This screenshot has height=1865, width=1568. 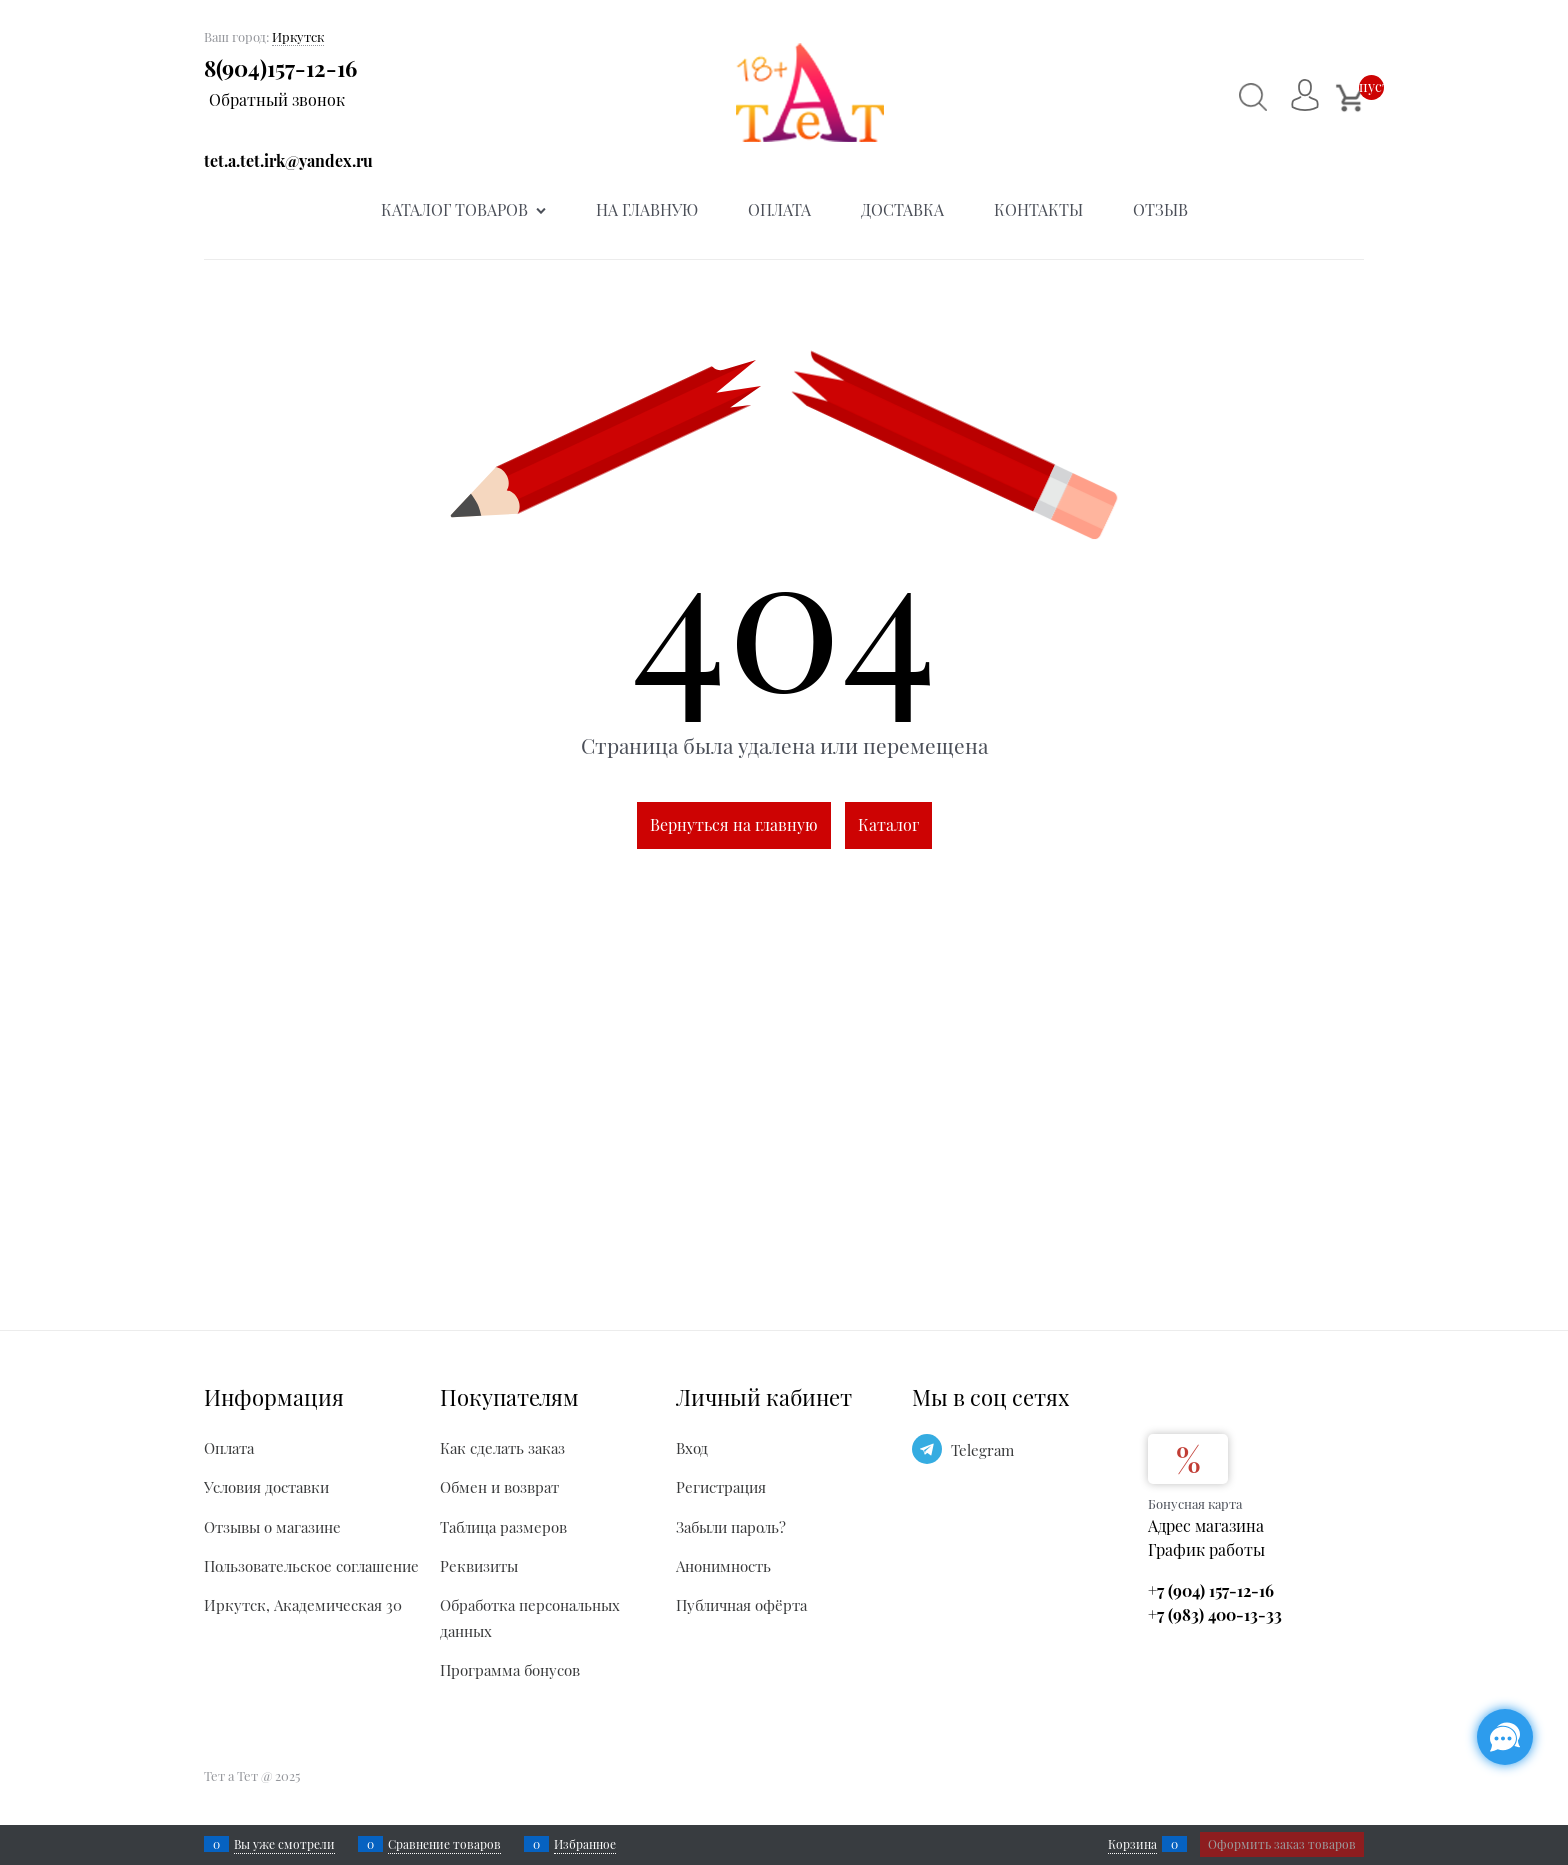 I want to click on +7 (983) 400-13-33, so click(x=1215, y=1614).